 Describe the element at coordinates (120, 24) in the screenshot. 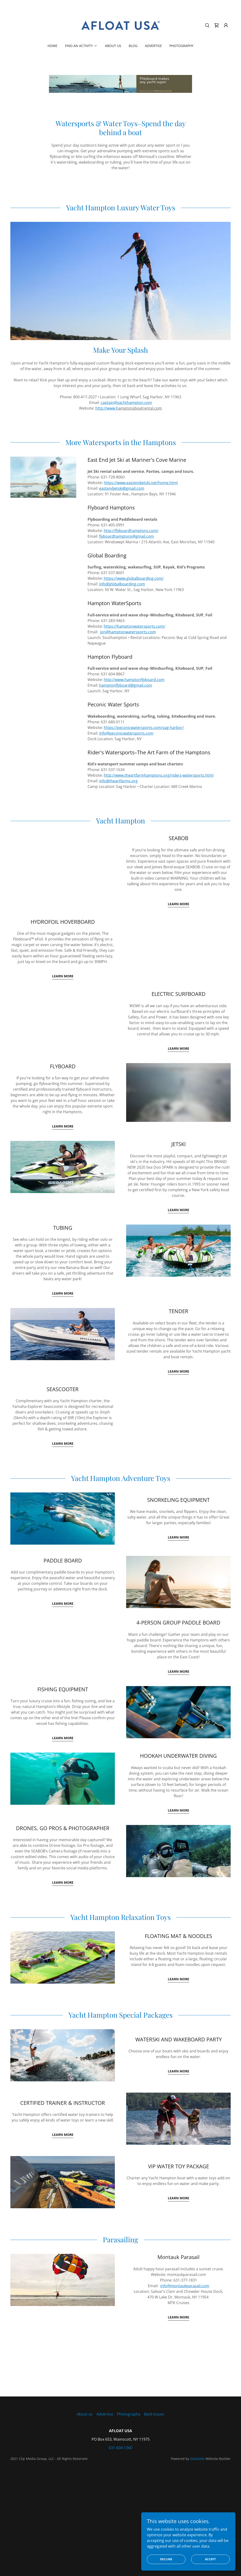

I see `[link]` at that location.